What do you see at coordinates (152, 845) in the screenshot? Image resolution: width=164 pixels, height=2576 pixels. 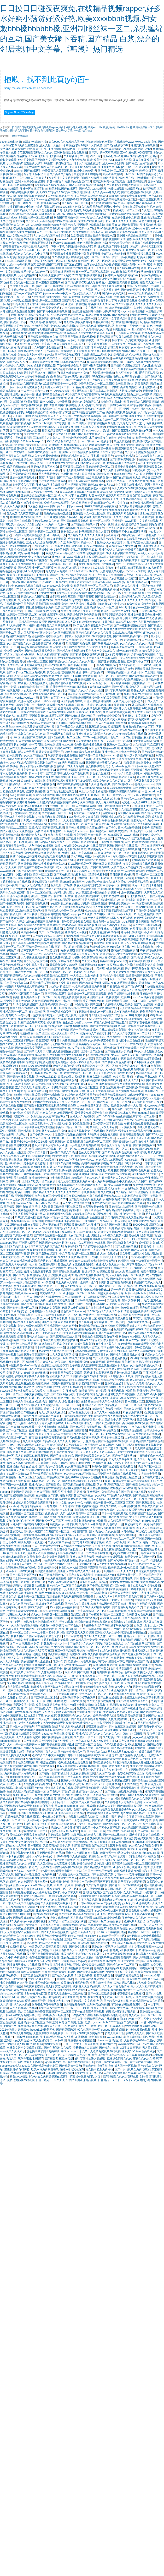 I see `湿女在线视频网站` at bounding box center [152, 845].